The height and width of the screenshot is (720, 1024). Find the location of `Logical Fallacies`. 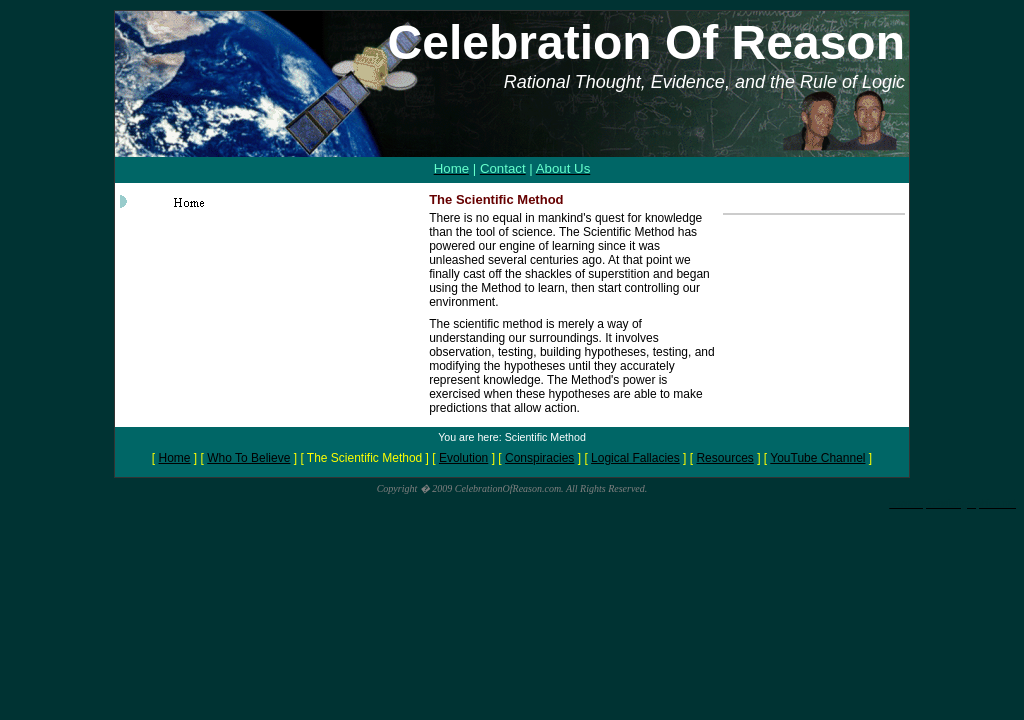

Logical Fallacies is located at coordinates (635, 458).